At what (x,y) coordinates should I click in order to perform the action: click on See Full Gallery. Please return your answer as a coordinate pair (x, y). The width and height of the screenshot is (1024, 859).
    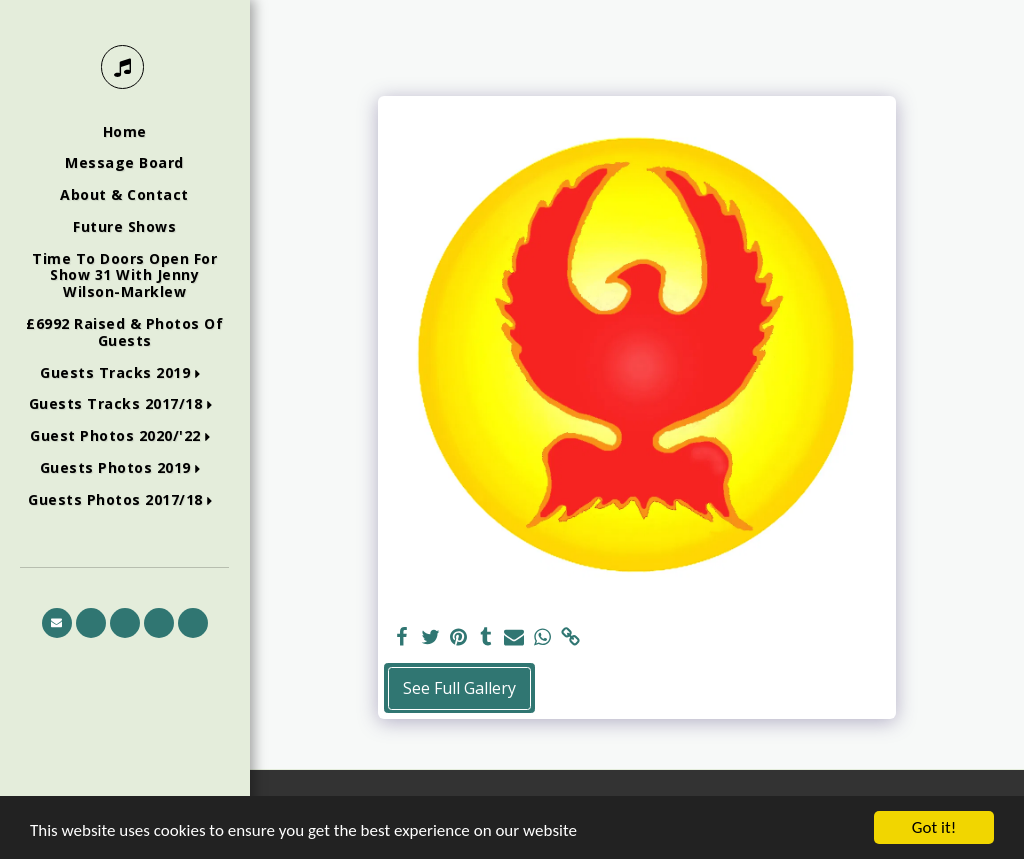
    Looking at the image, I should click on (459, 688).